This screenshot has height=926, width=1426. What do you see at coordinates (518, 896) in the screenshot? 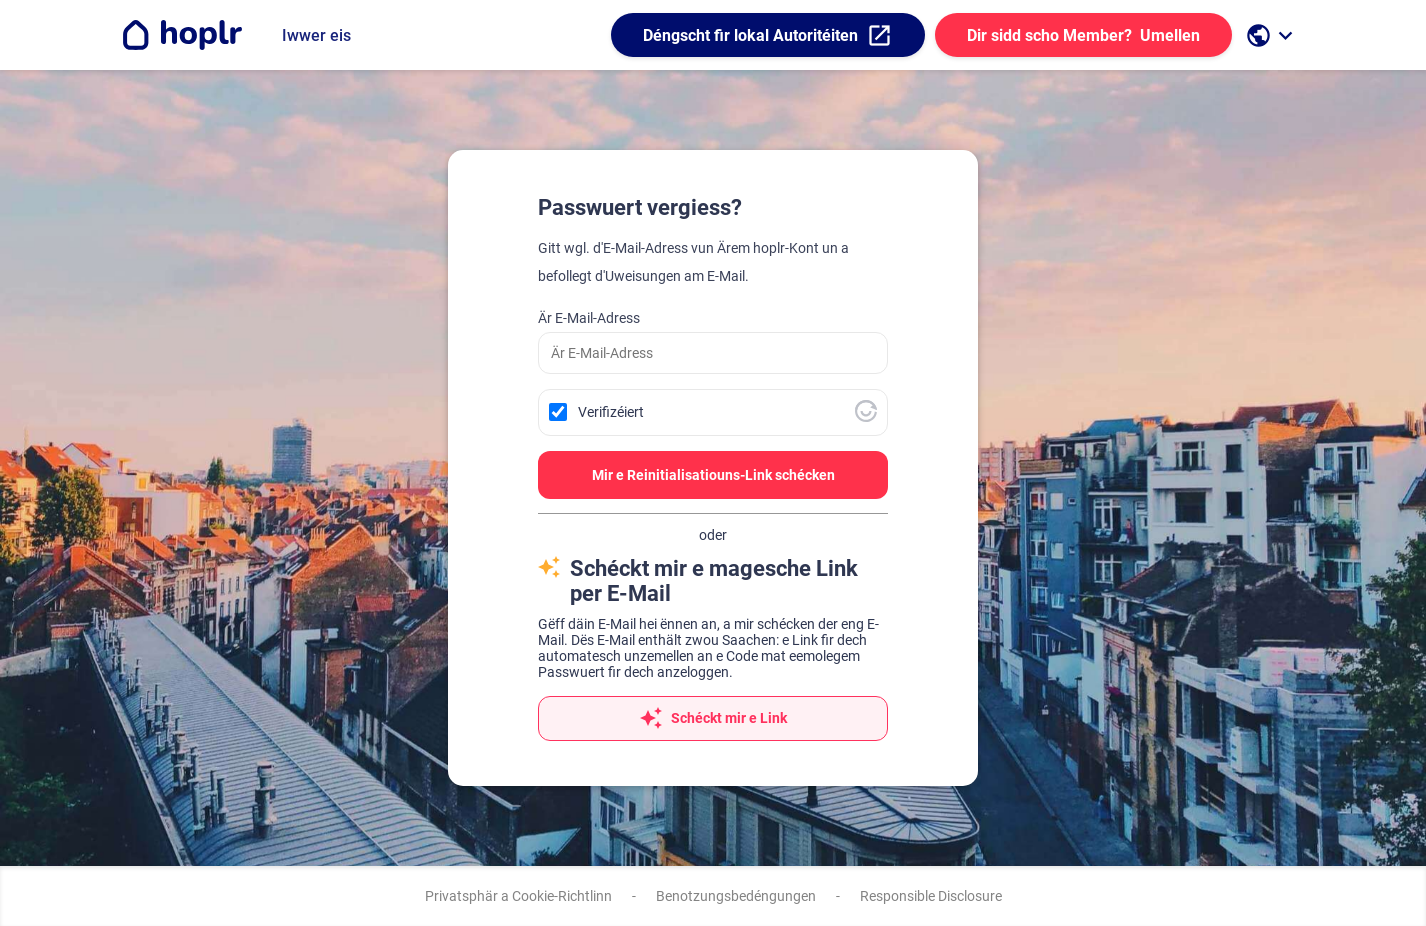
I see `Privatsphär a Cookie-Richtlinn` at bounding box center [518, 896].